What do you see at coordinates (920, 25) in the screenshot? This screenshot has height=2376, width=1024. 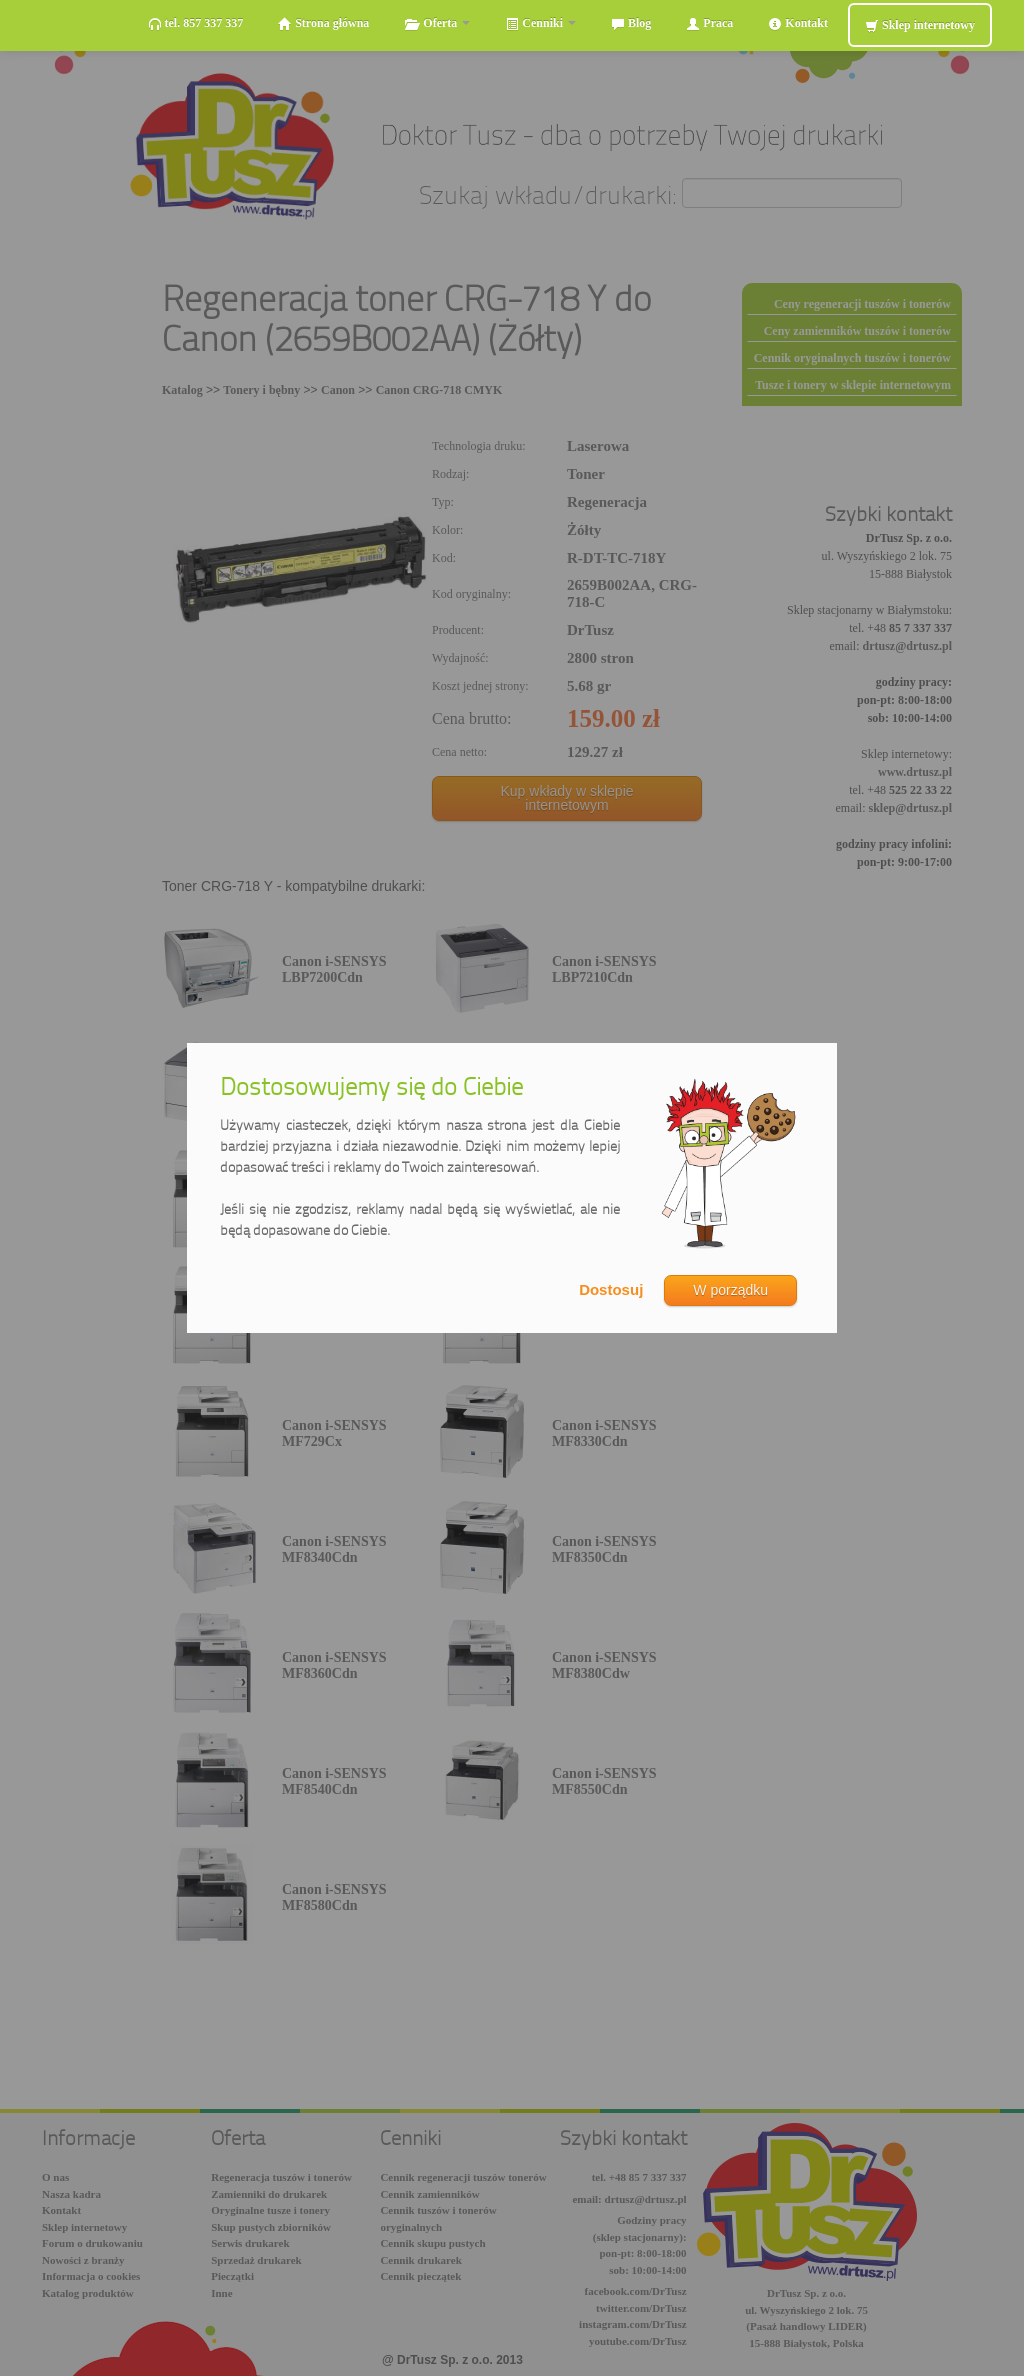 I see `Sklep internetowy` at bounding box center [920, 25].